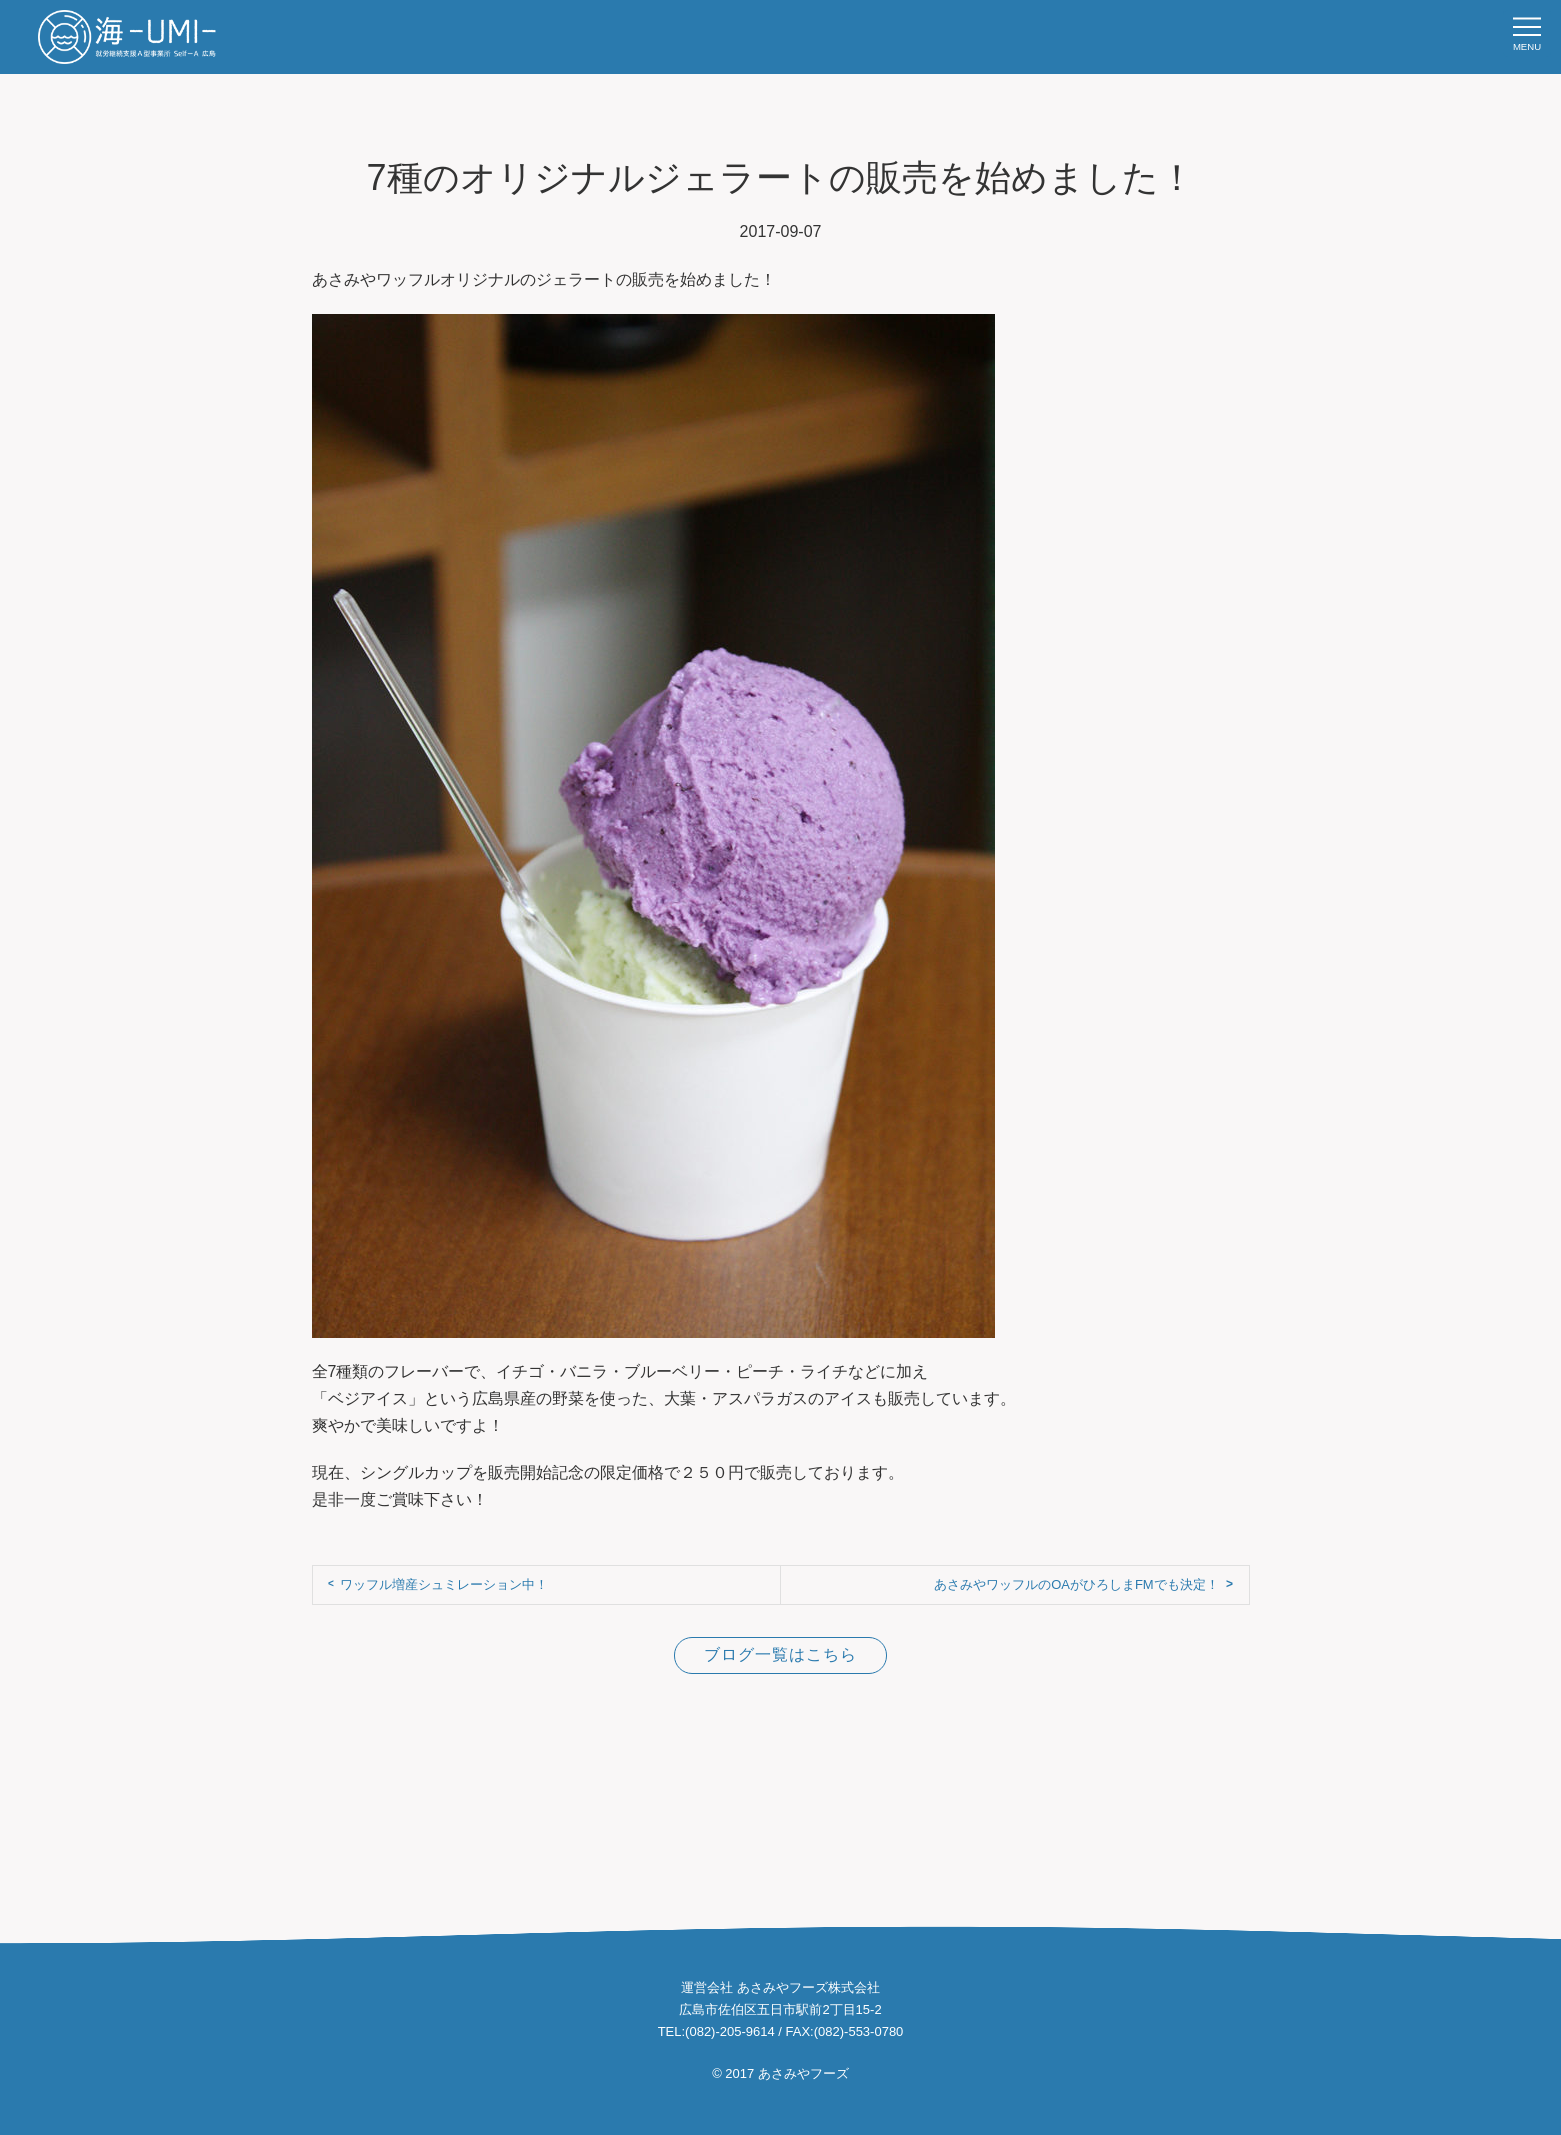 The width and height of the screenshot is (1561, 2135). What do you see at coordinates (444, 1584) in the screenshot?
I see `ワッフル増産シュミレーション中！` at bounding box center [444, 1584].